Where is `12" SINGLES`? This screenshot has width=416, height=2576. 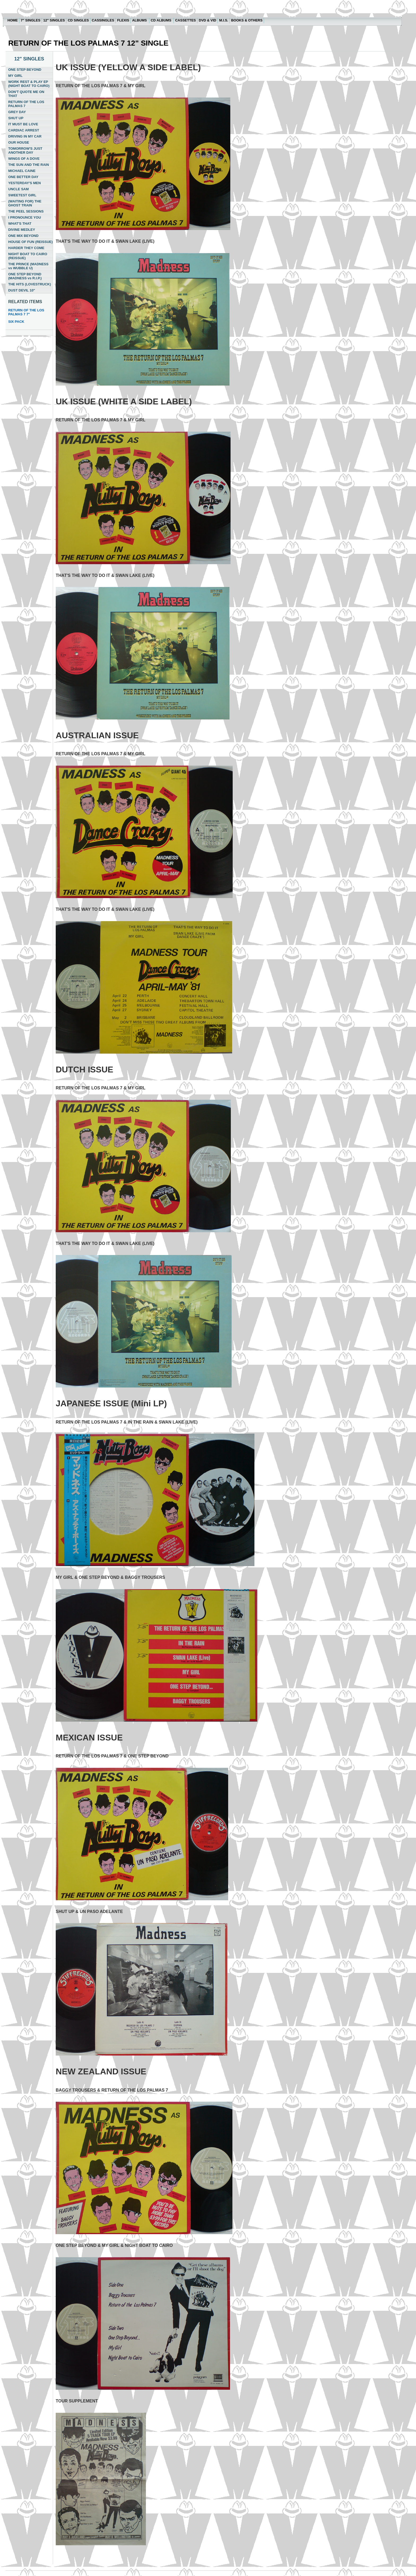 12" SINGLES is located at coordinates (54, 20).